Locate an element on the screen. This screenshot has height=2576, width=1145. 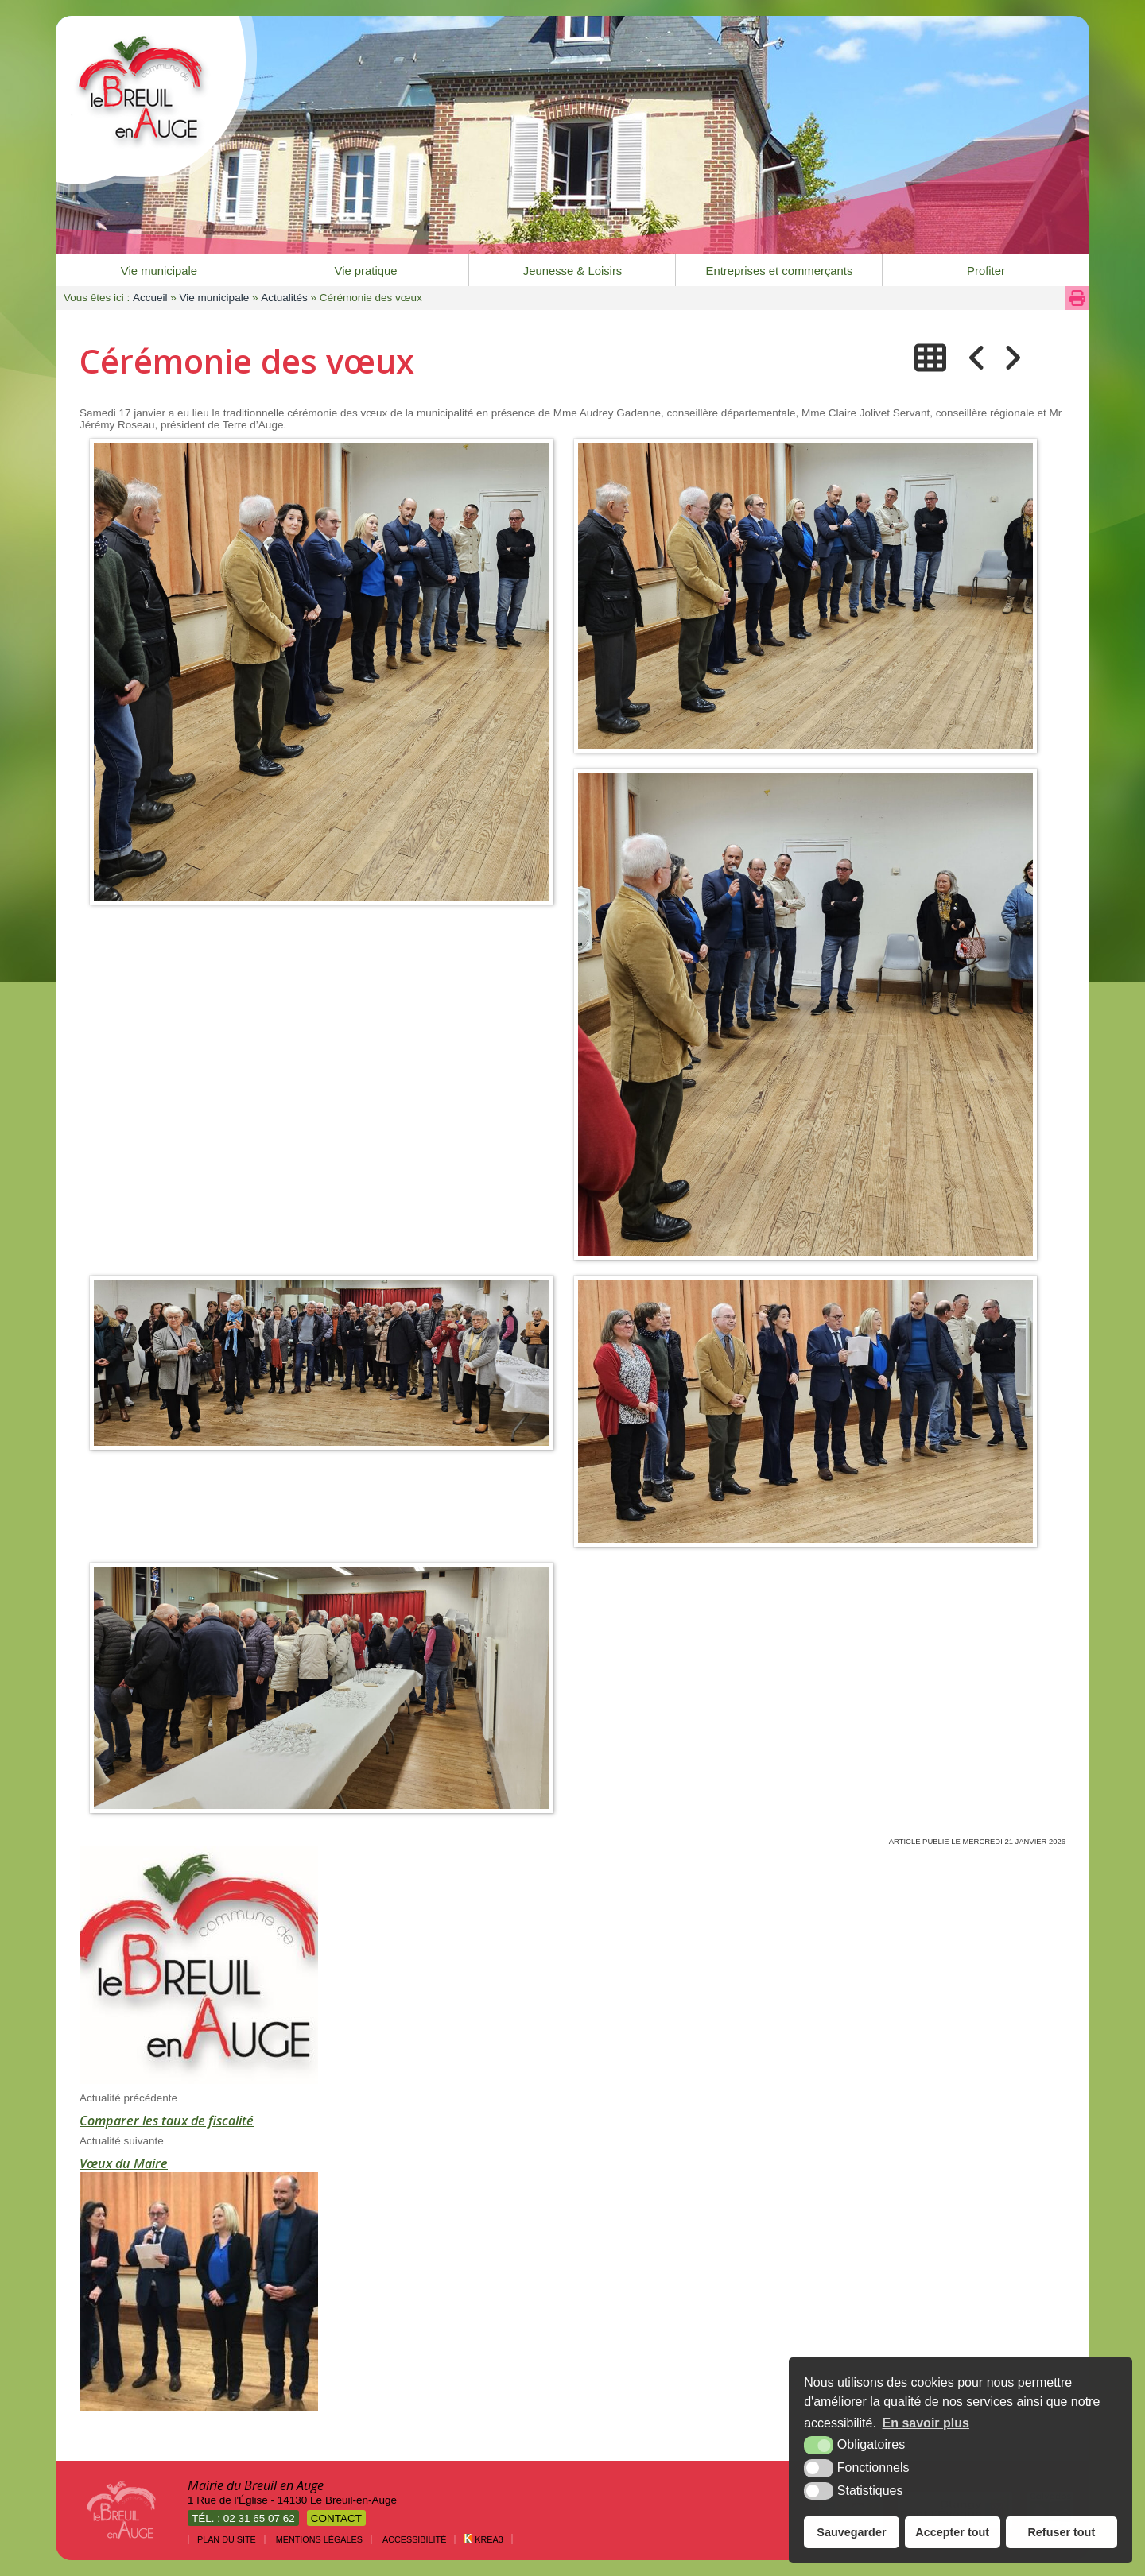
Profiter is located at coordinates (986, 271).